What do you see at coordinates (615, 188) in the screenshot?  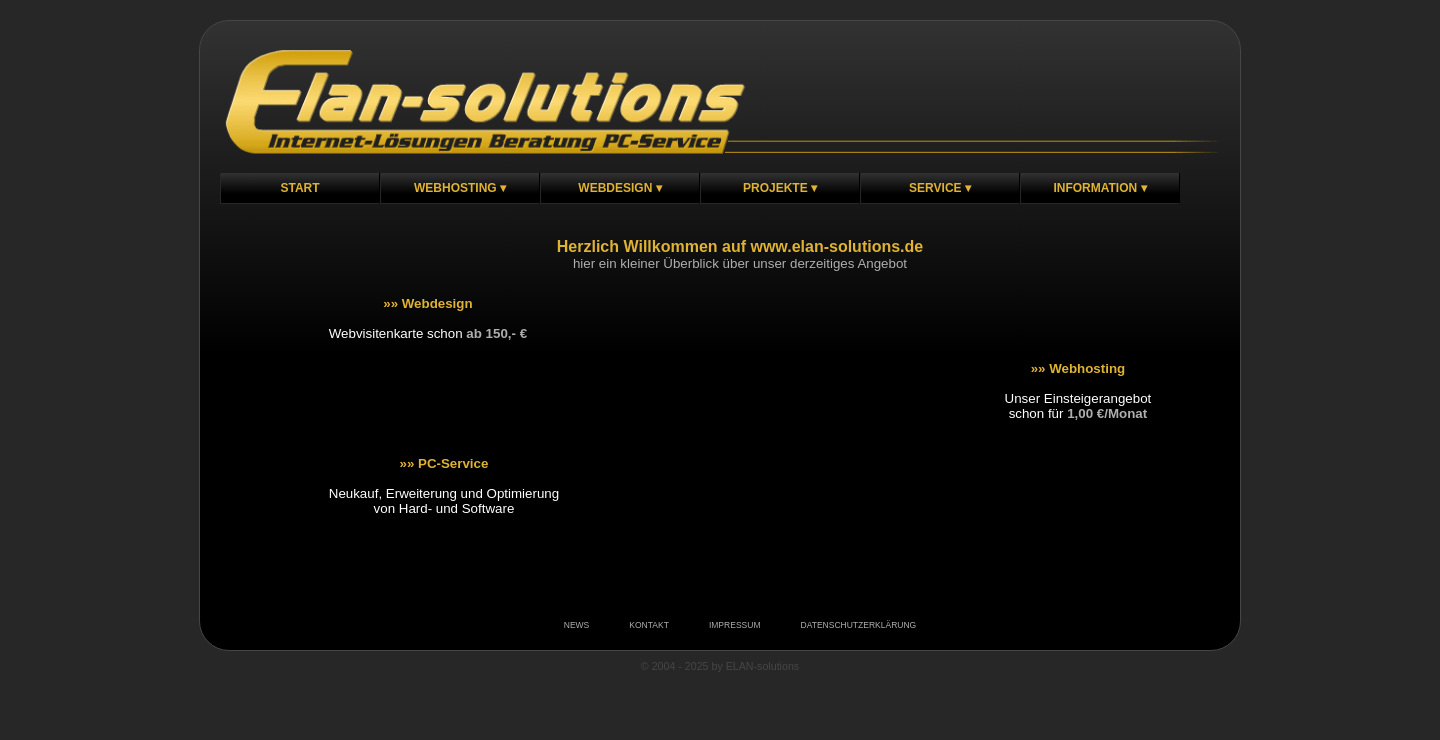 I see `Webdesign` at bounding box center [615, 188].